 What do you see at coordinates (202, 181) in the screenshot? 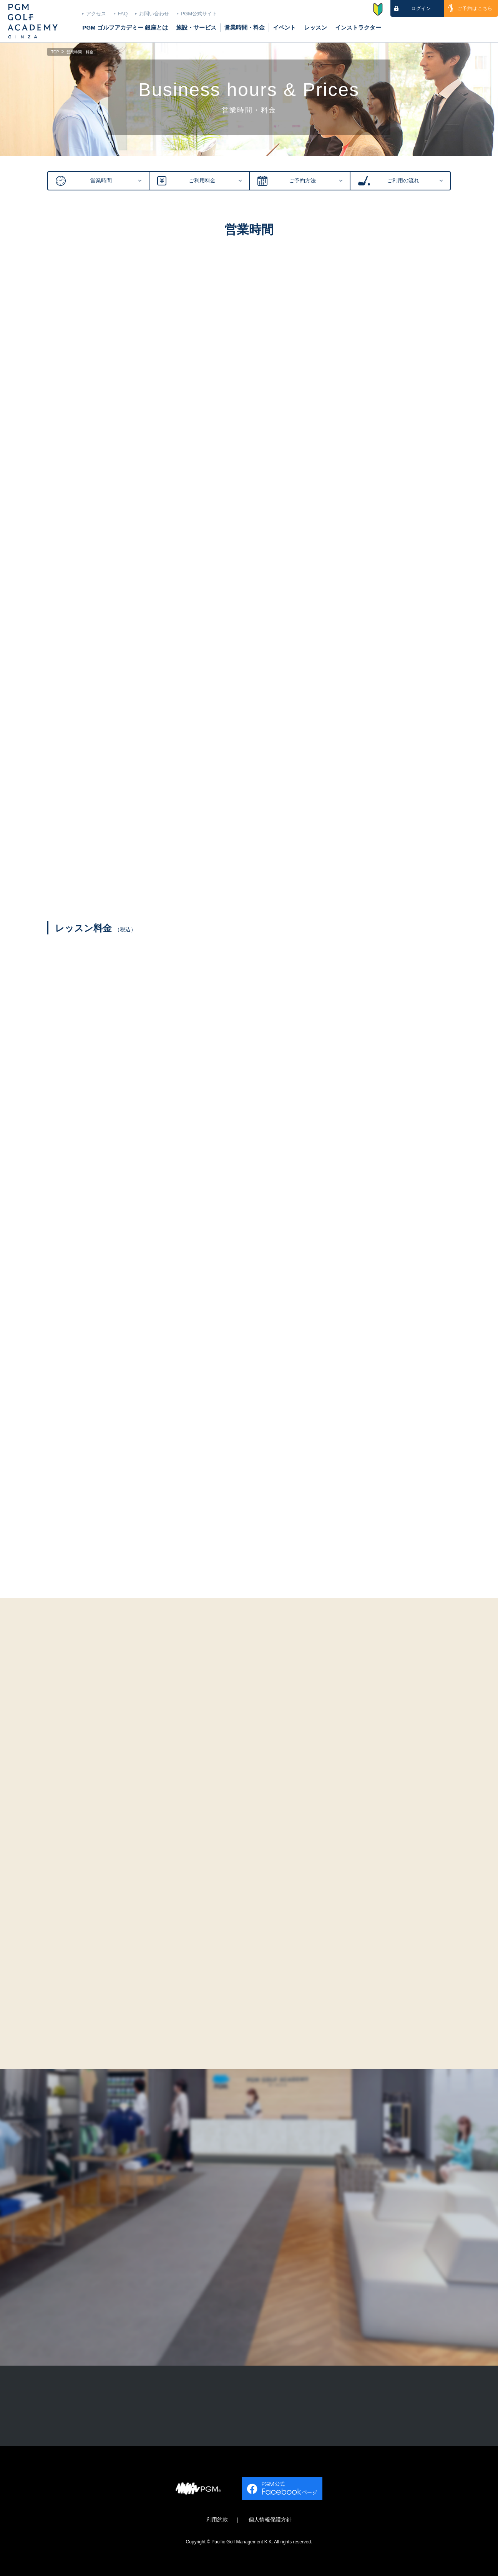
I see `ご利用料金` at bounding box center [202, 181].